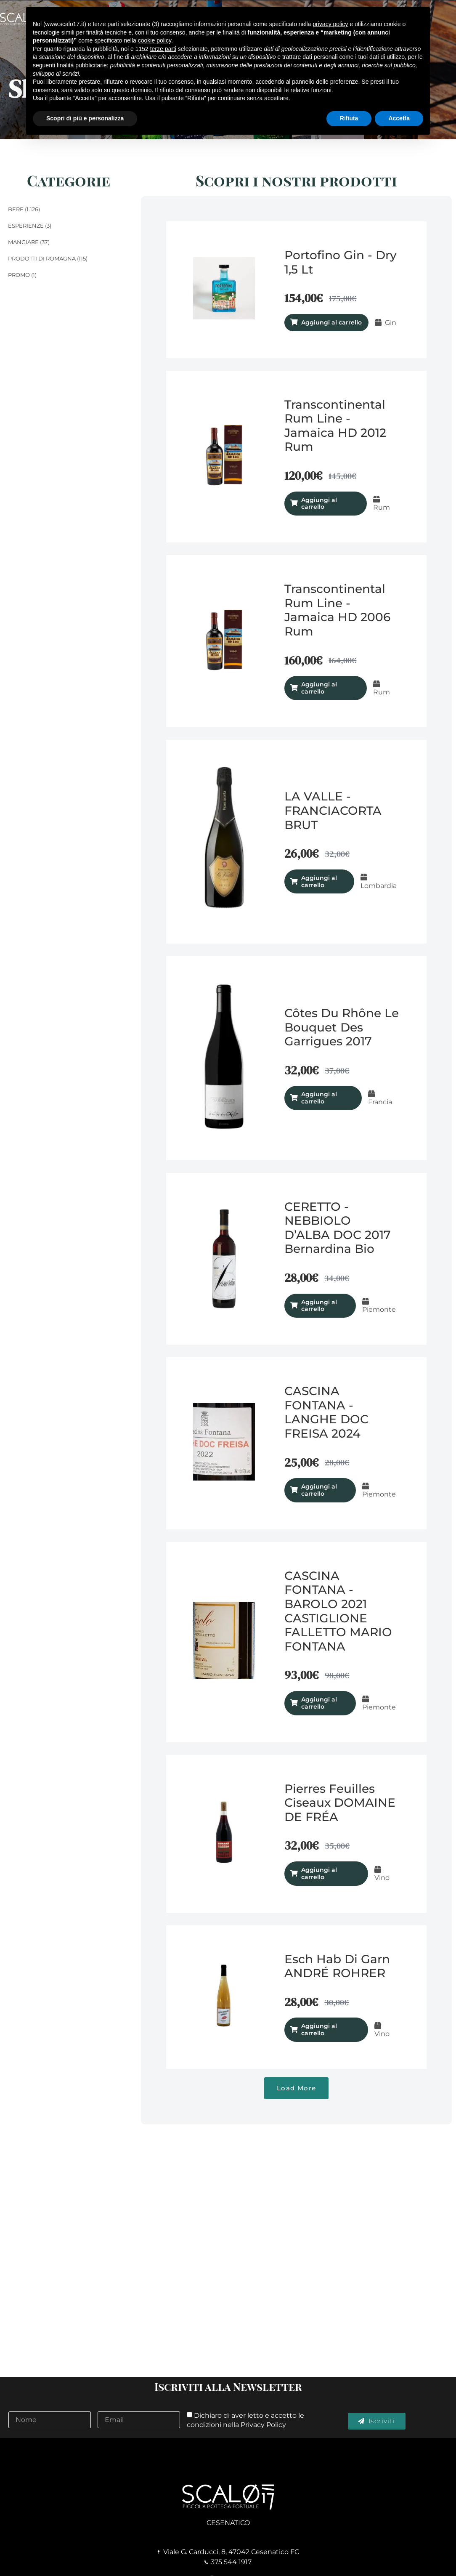 The image size is (456, 2576). Describe the element at coordinates (19, 274) in the screenshot. I see `Promo` at that location.